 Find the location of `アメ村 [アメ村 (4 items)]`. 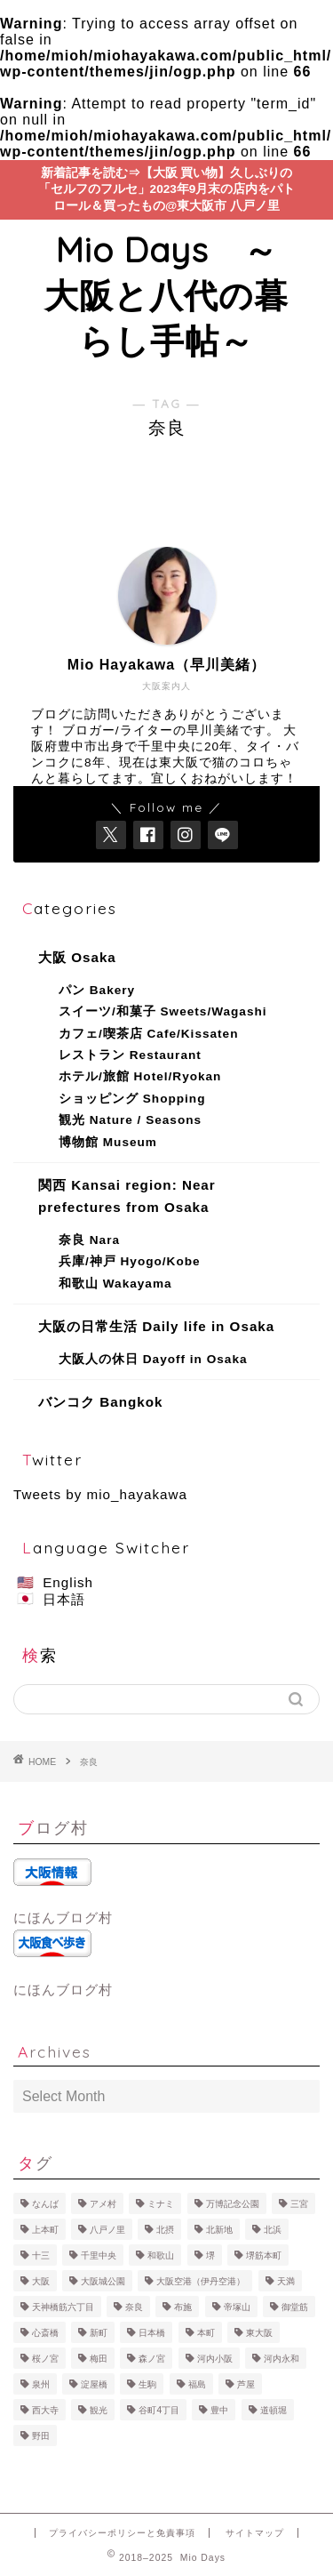

アメ村 [アメ村 (4 items)] is located at coordinates (103, 2204).